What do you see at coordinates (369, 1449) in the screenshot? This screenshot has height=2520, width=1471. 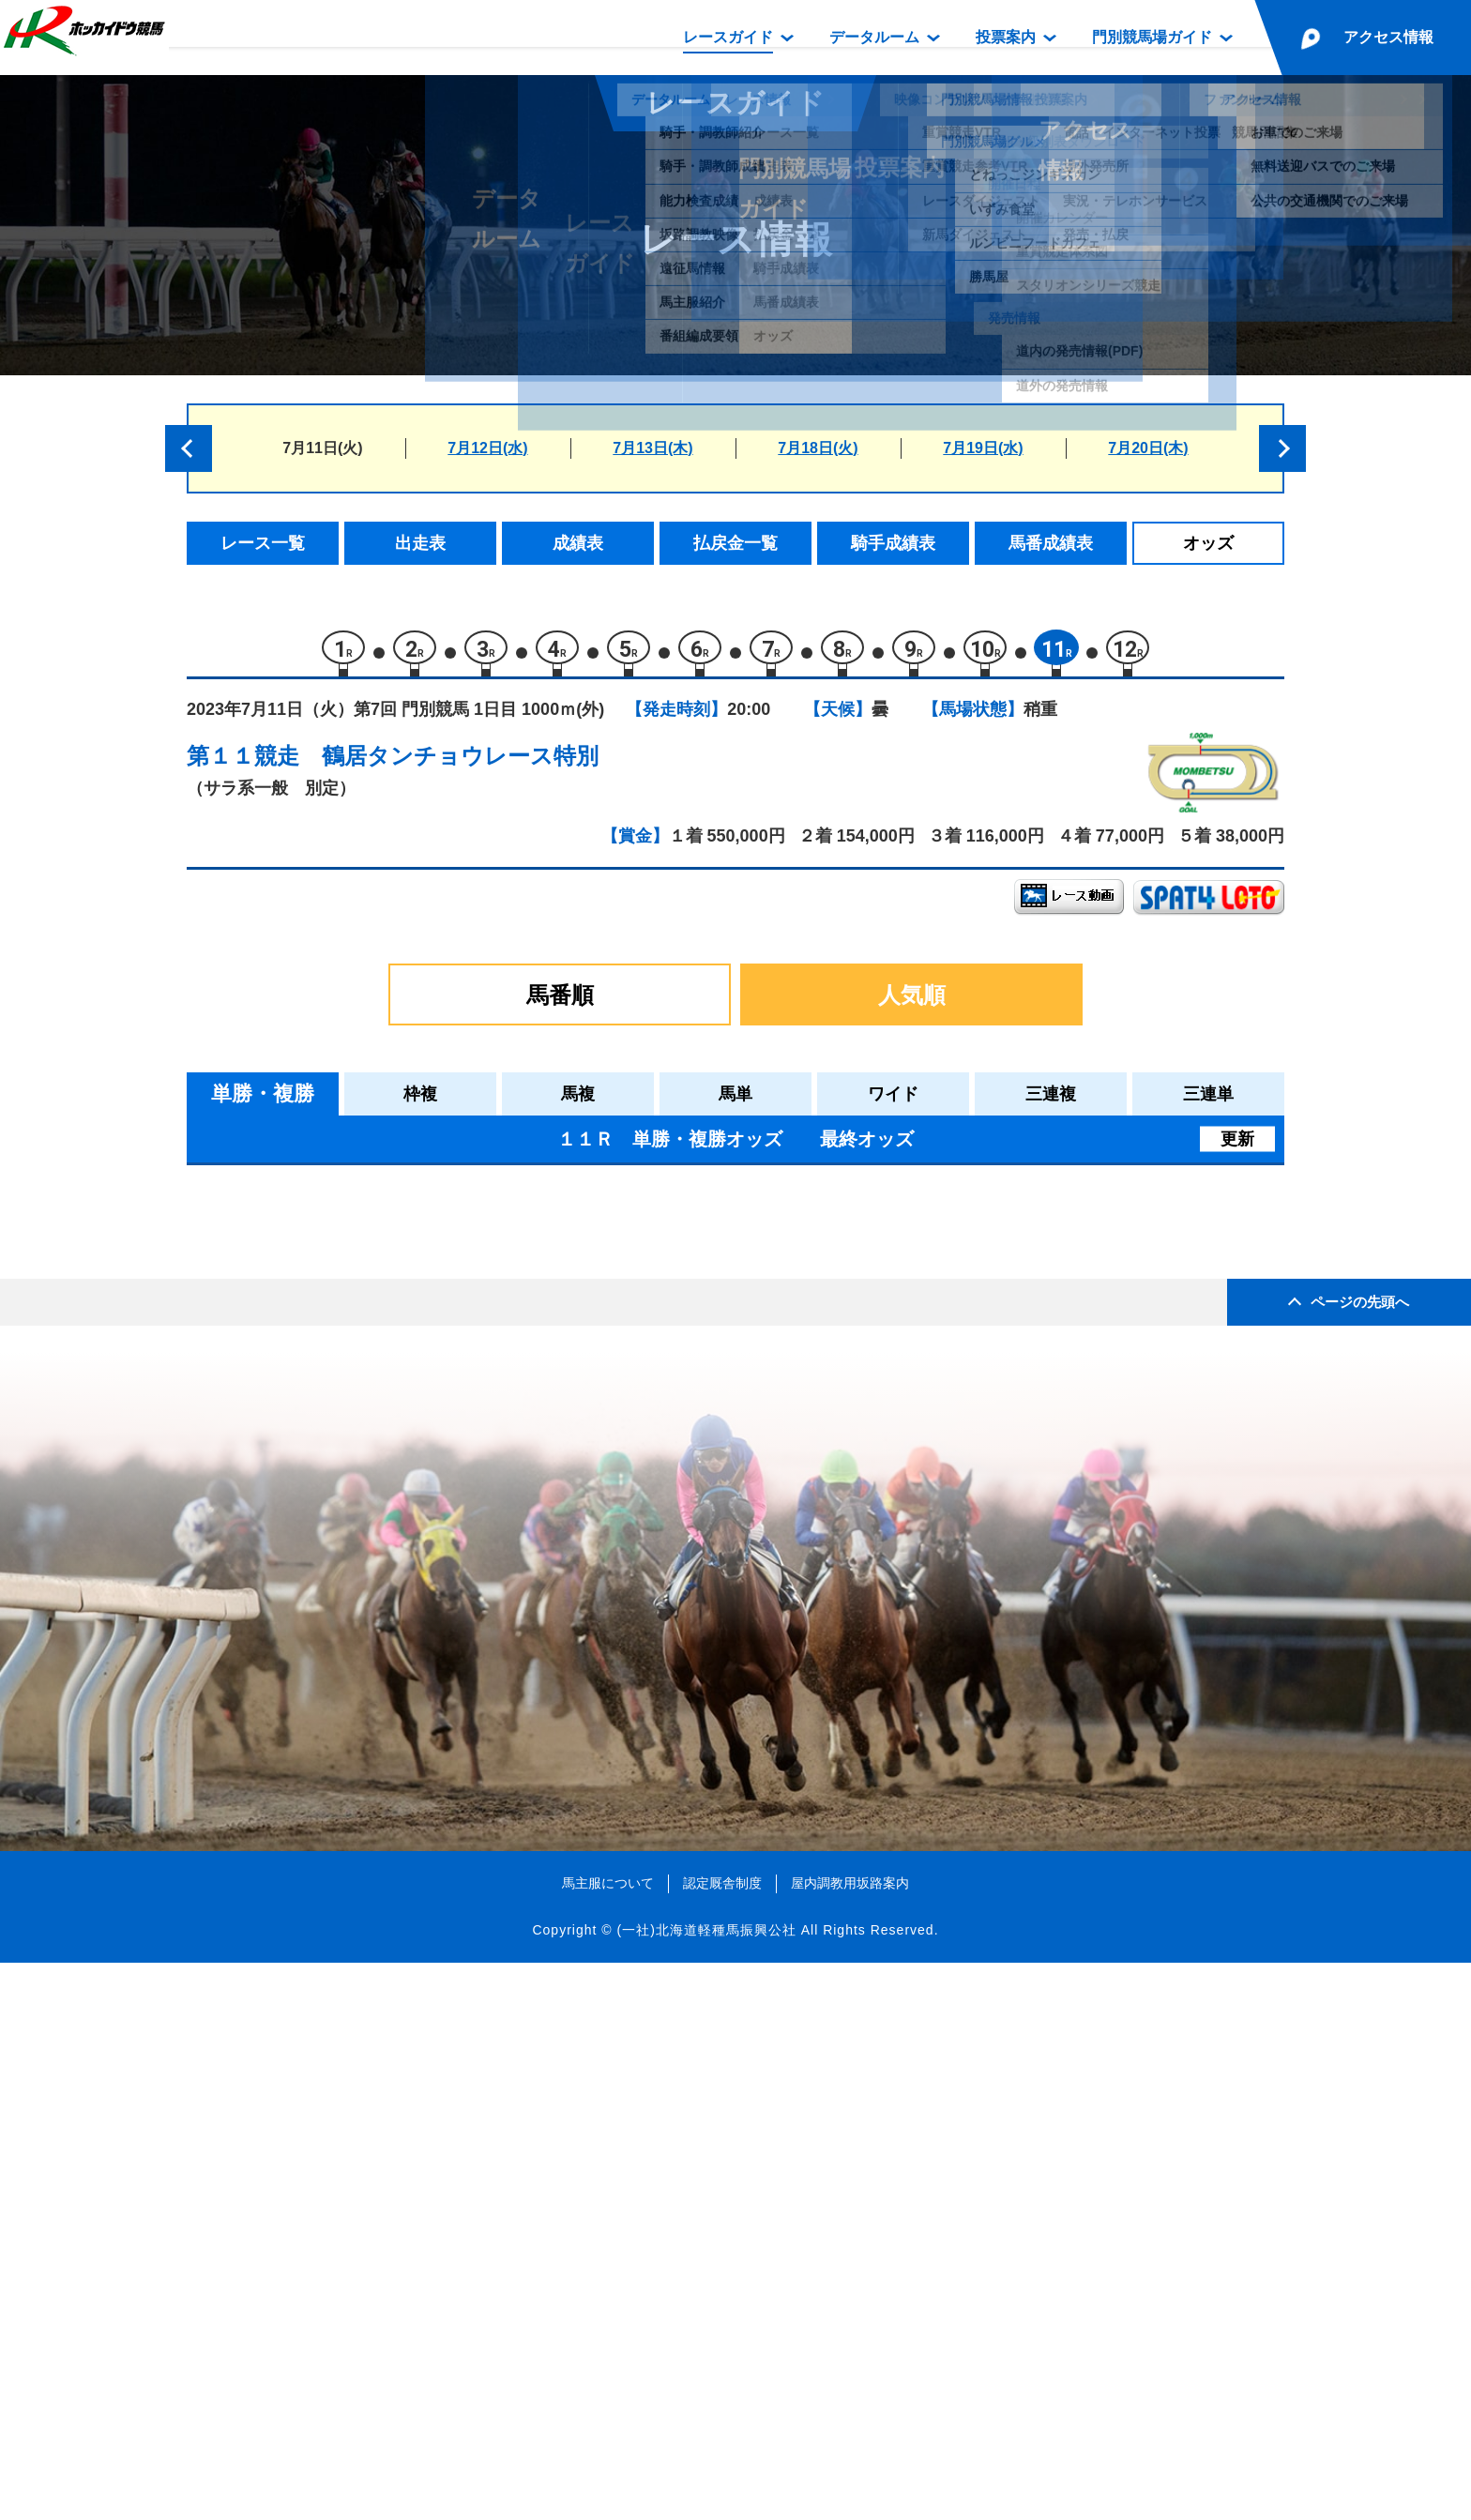 I see `ラシャトレーン` at bounding box center [369, 1449].